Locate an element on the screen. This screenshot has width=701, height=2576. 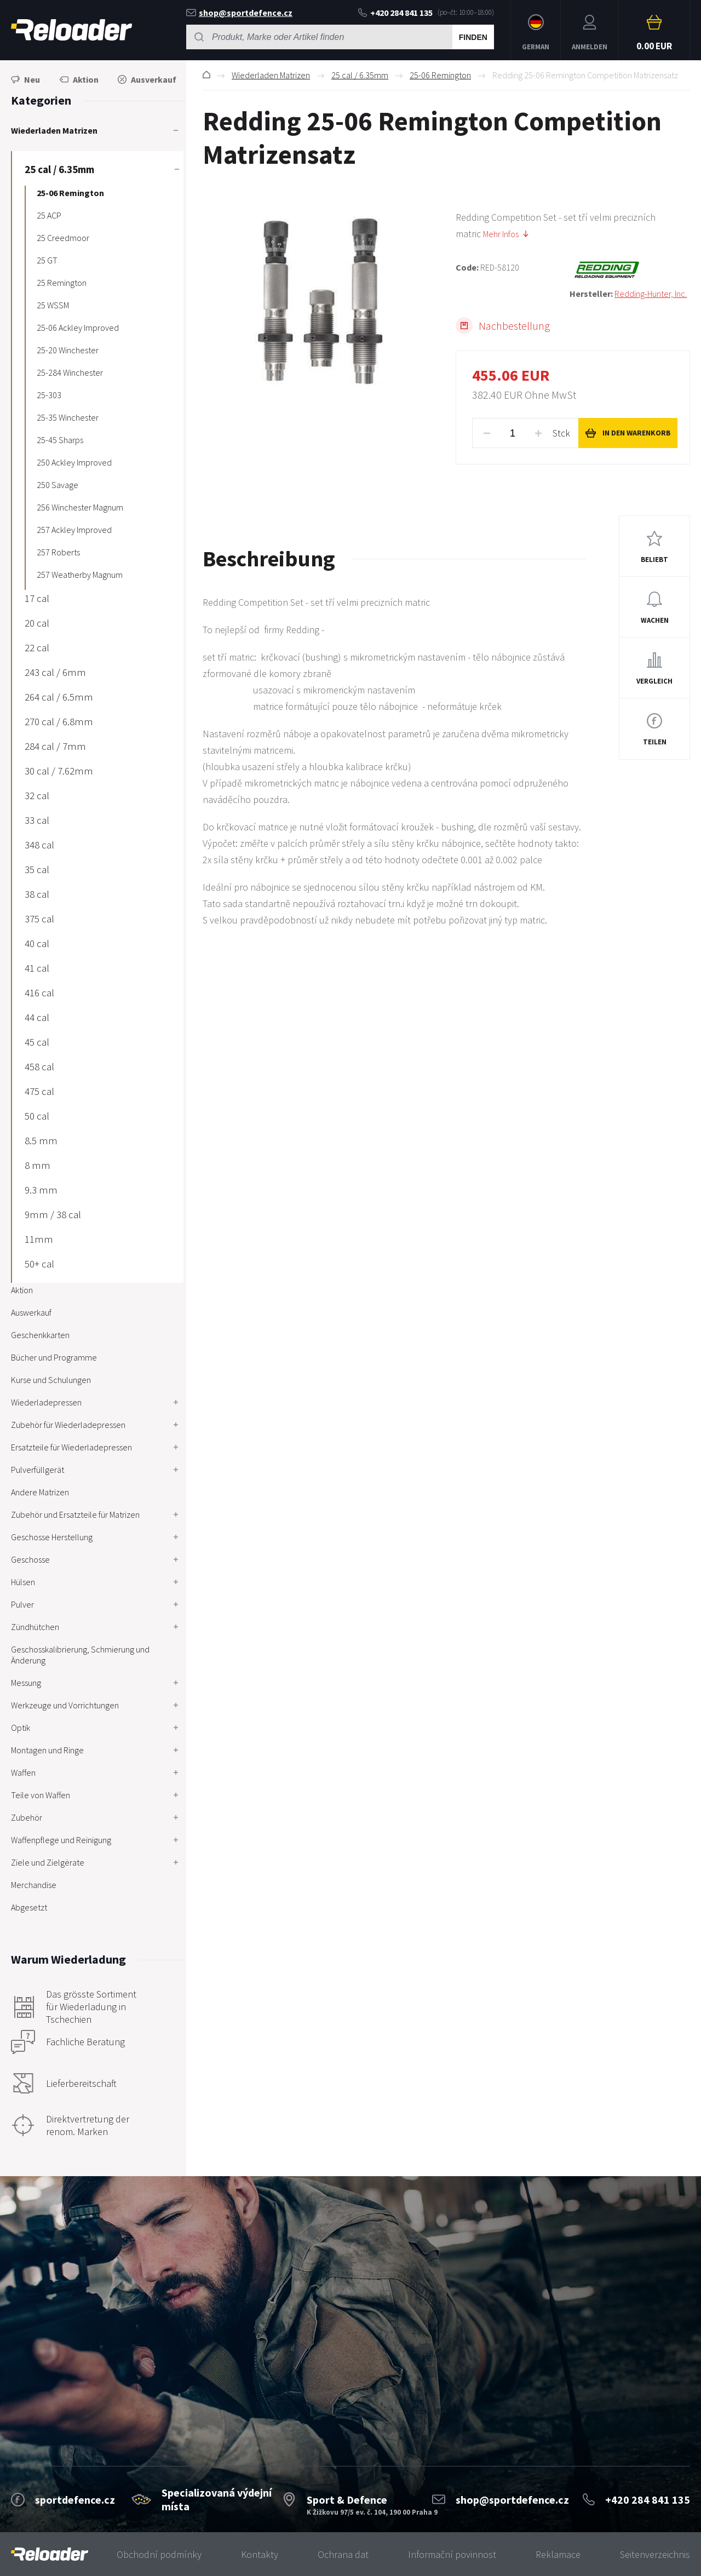
+420 284 841 135 is located at coordinates (395, 12).